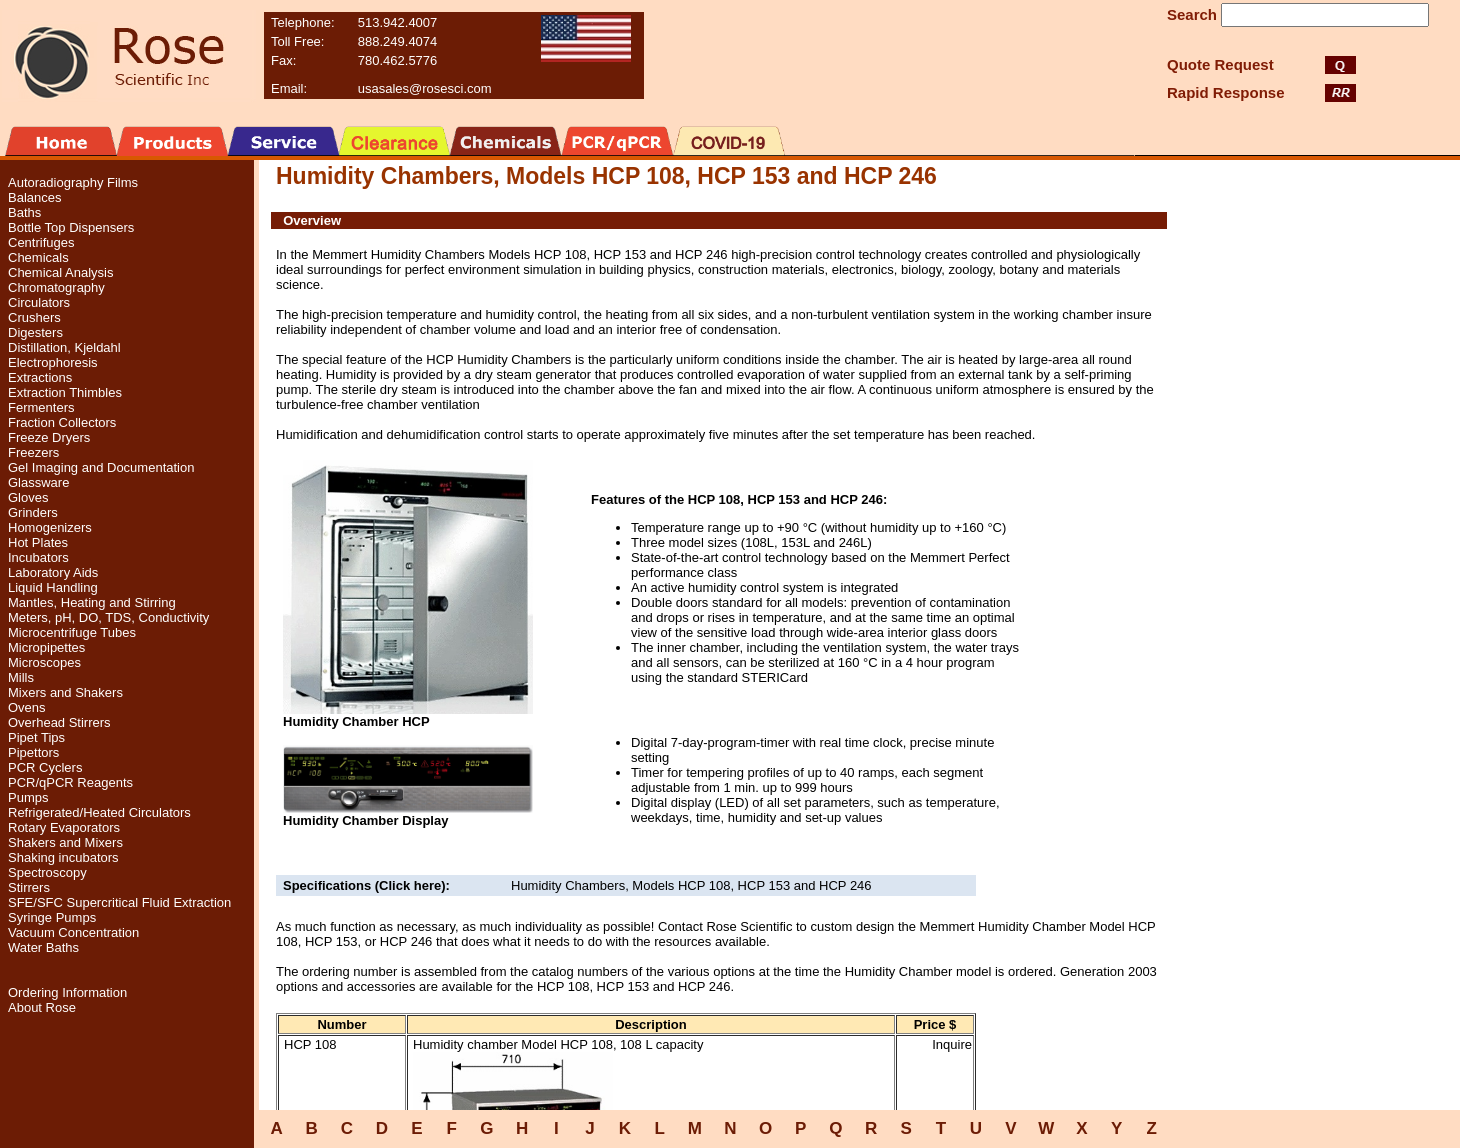 Image resolution: width=1460 pixels, height=1148 pixels. What do you see at coordinates (33, 452) in the screenshot?
I see `Freezers` at bounding box center [33, 452].